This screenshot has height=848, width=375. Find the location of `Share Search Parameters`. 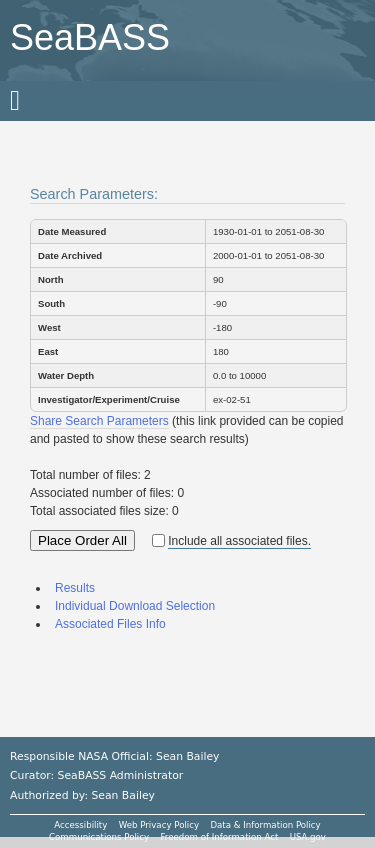

Share Search Parameters is located at coordinates (99, 421).